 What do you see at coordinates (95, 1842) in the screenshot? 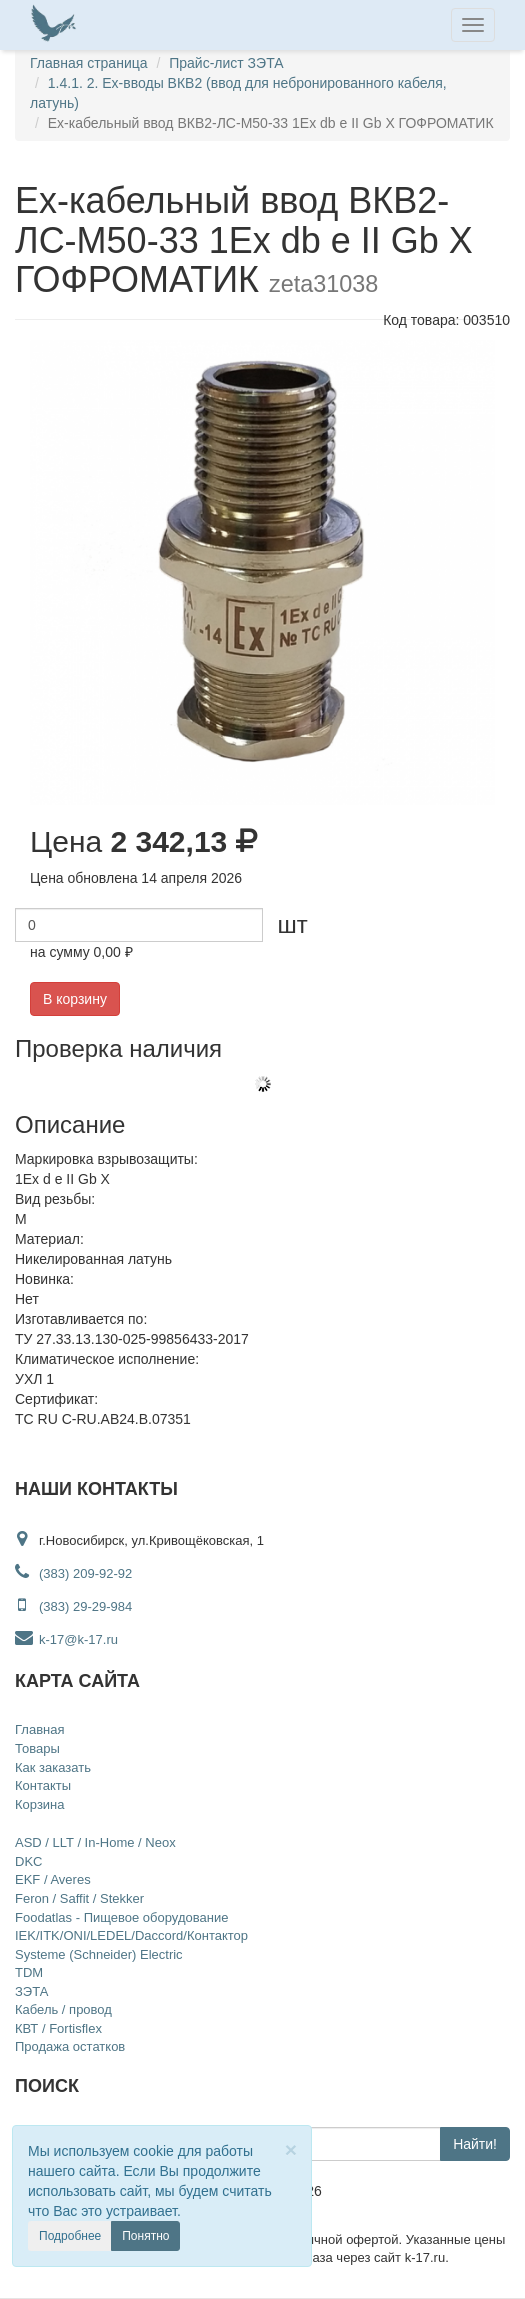
I see `ASD / LLT / In-Home / Neox` at bounding box center [95, 1842].